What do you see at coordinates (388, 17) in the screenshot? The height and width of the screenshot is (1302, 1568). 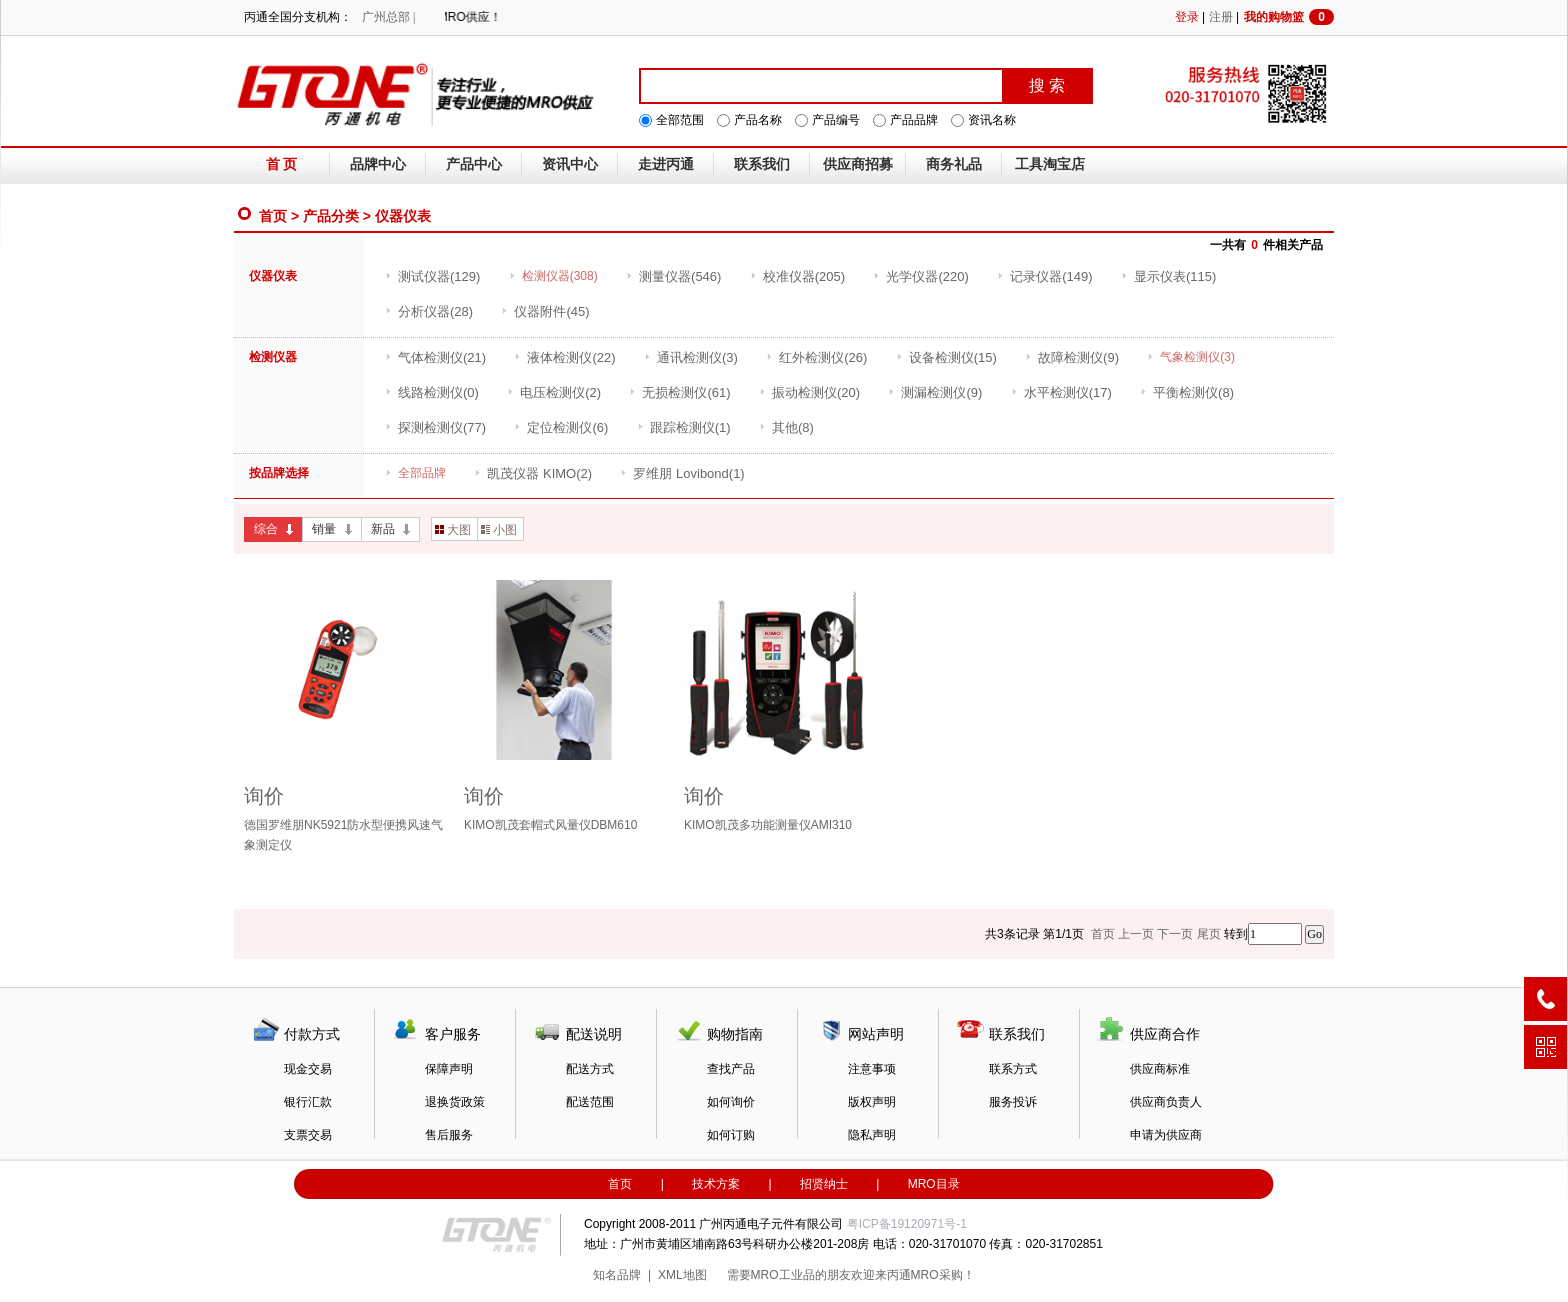 I see `广州总部 |` at bounding box center [388, 17].